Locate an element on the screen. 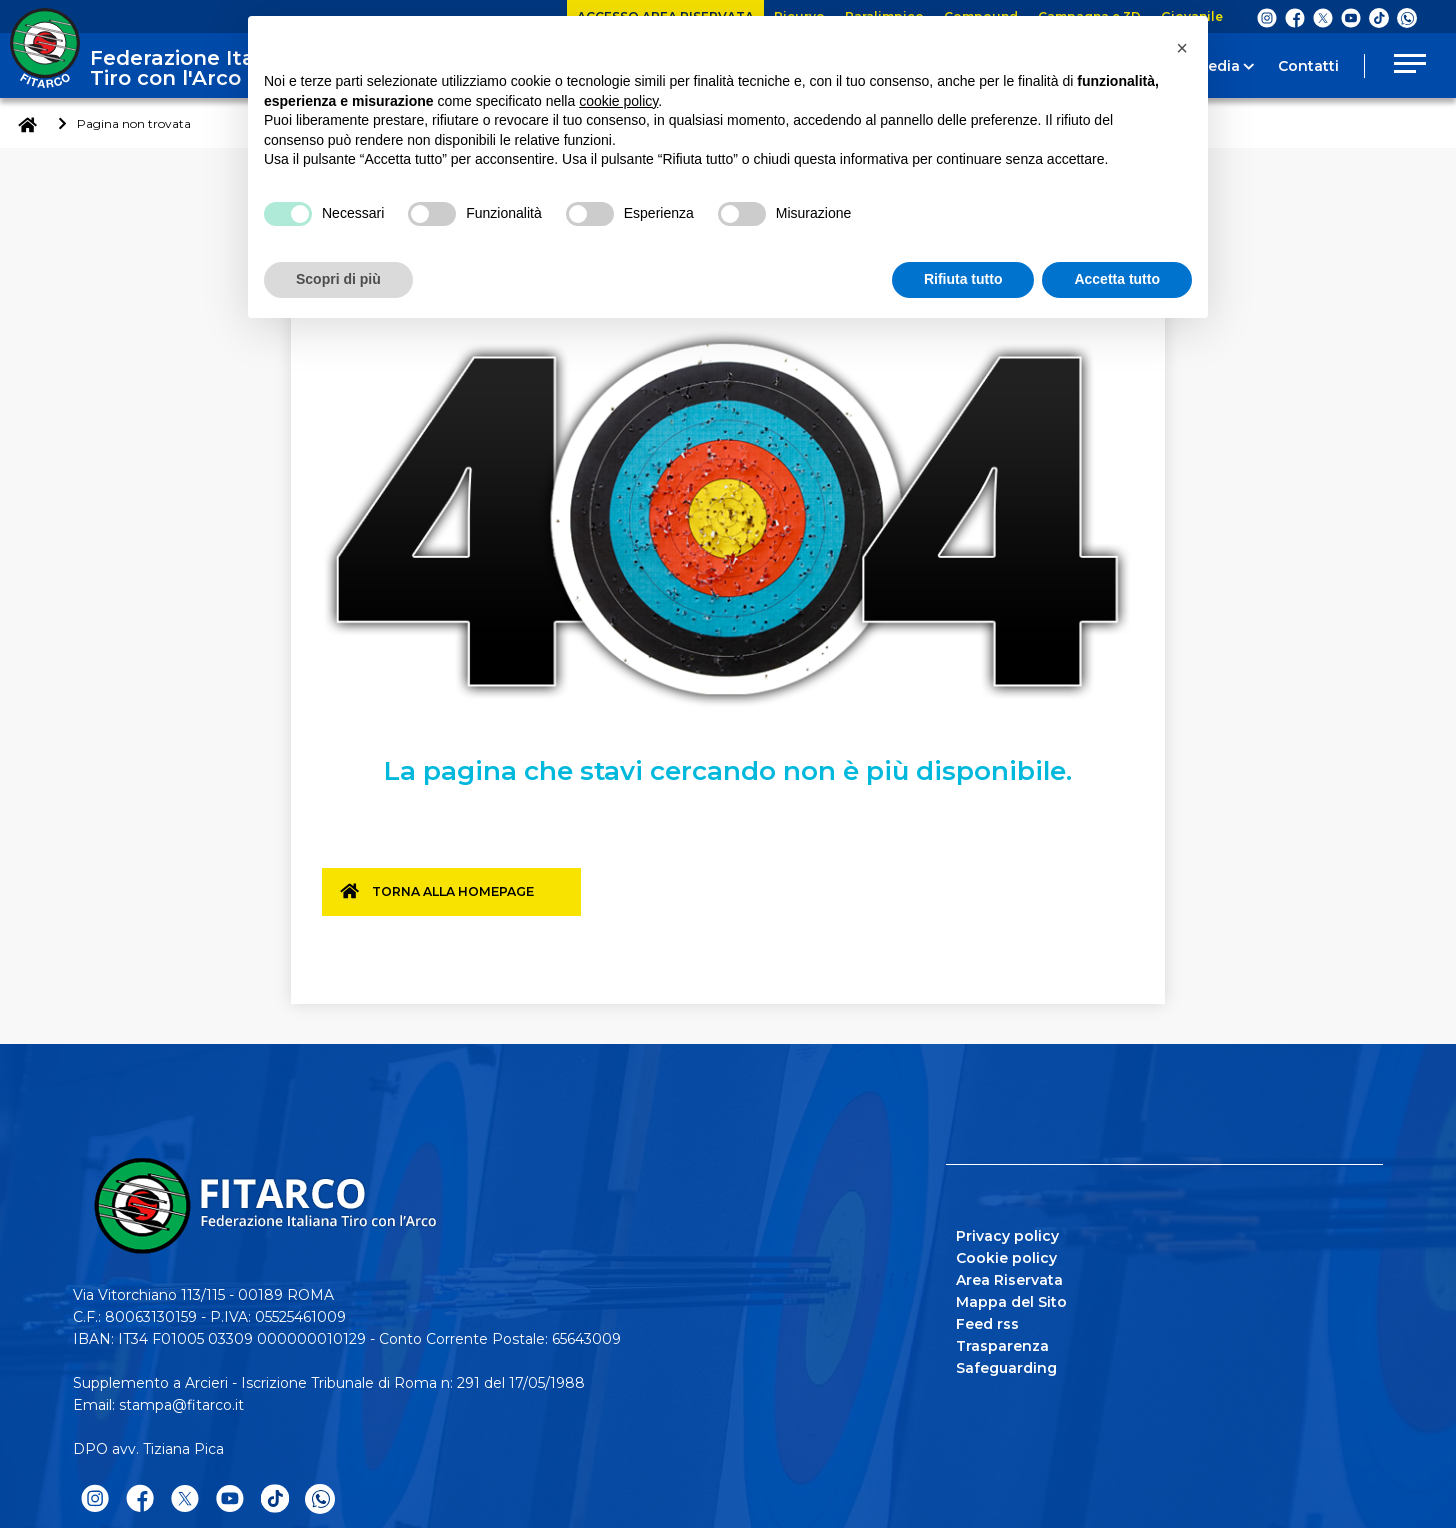 Image resolution: width=1456 pixels, height=1528 pixels. Safeguarding is located at coordinates (1006, 1365).